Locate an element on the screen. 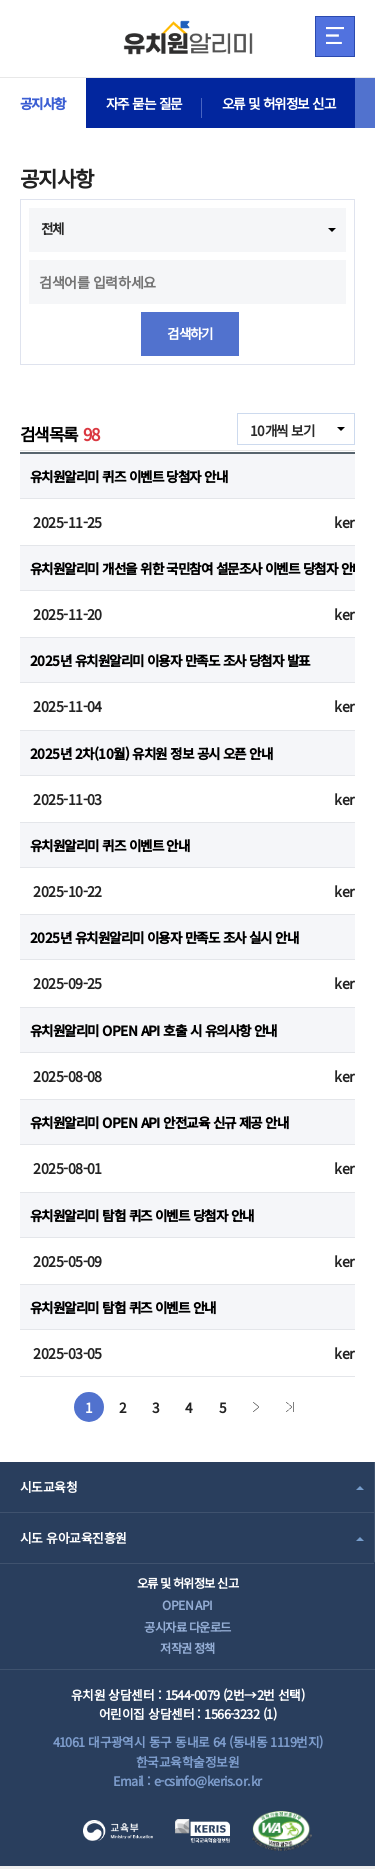 This screenshot has height=1869, width=375. 자주 묻는 질문 is located at coordinates (151, 103).